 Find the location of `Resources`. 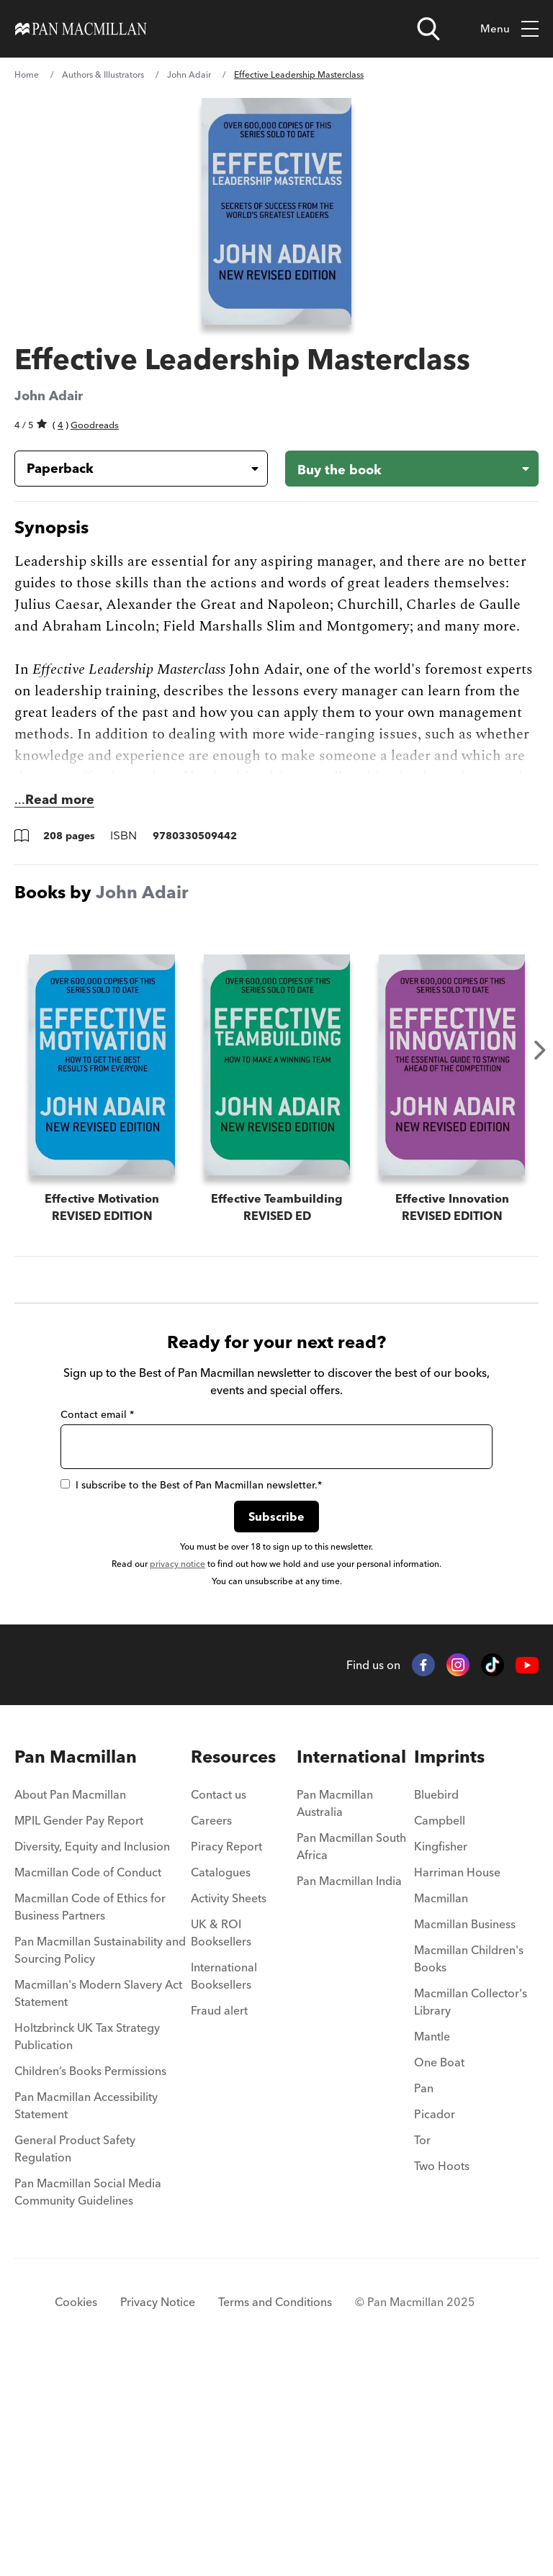

Resources is located at coordinates (233, 1967).